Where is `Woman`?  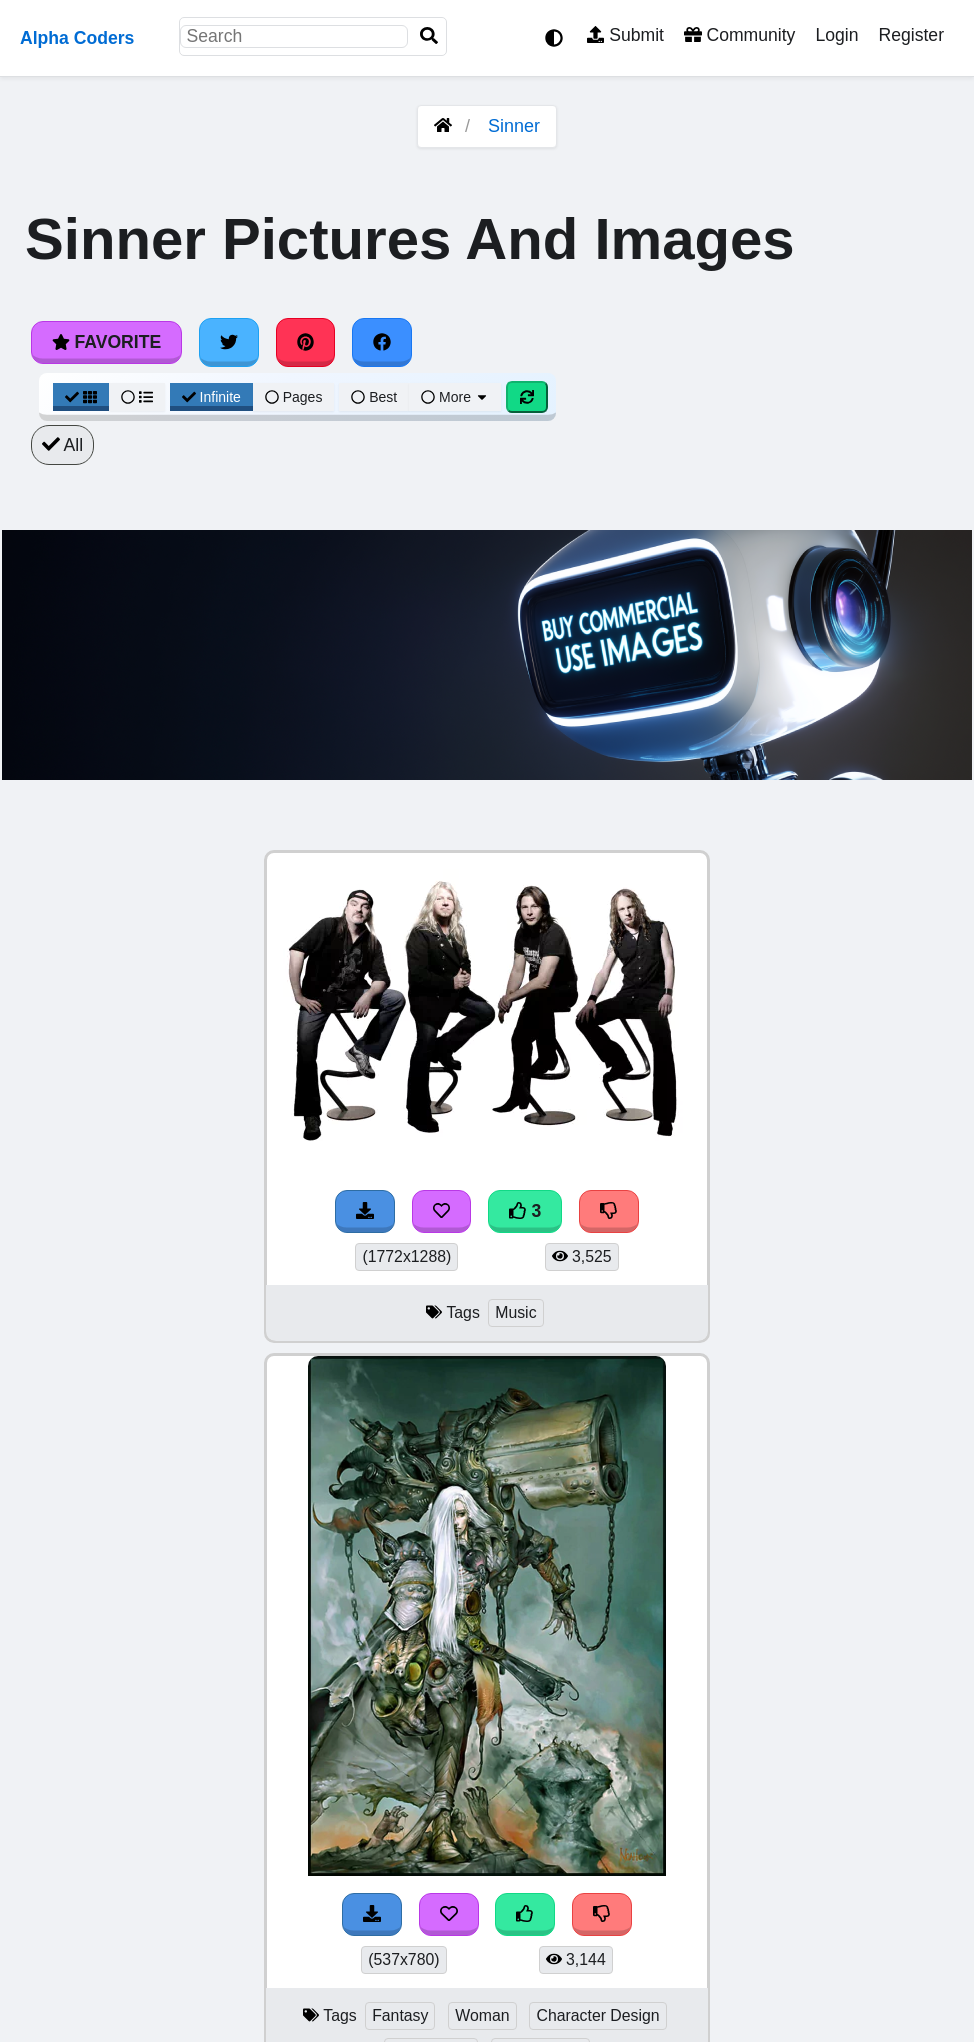
Woman is located at coordinates (482, 2015).